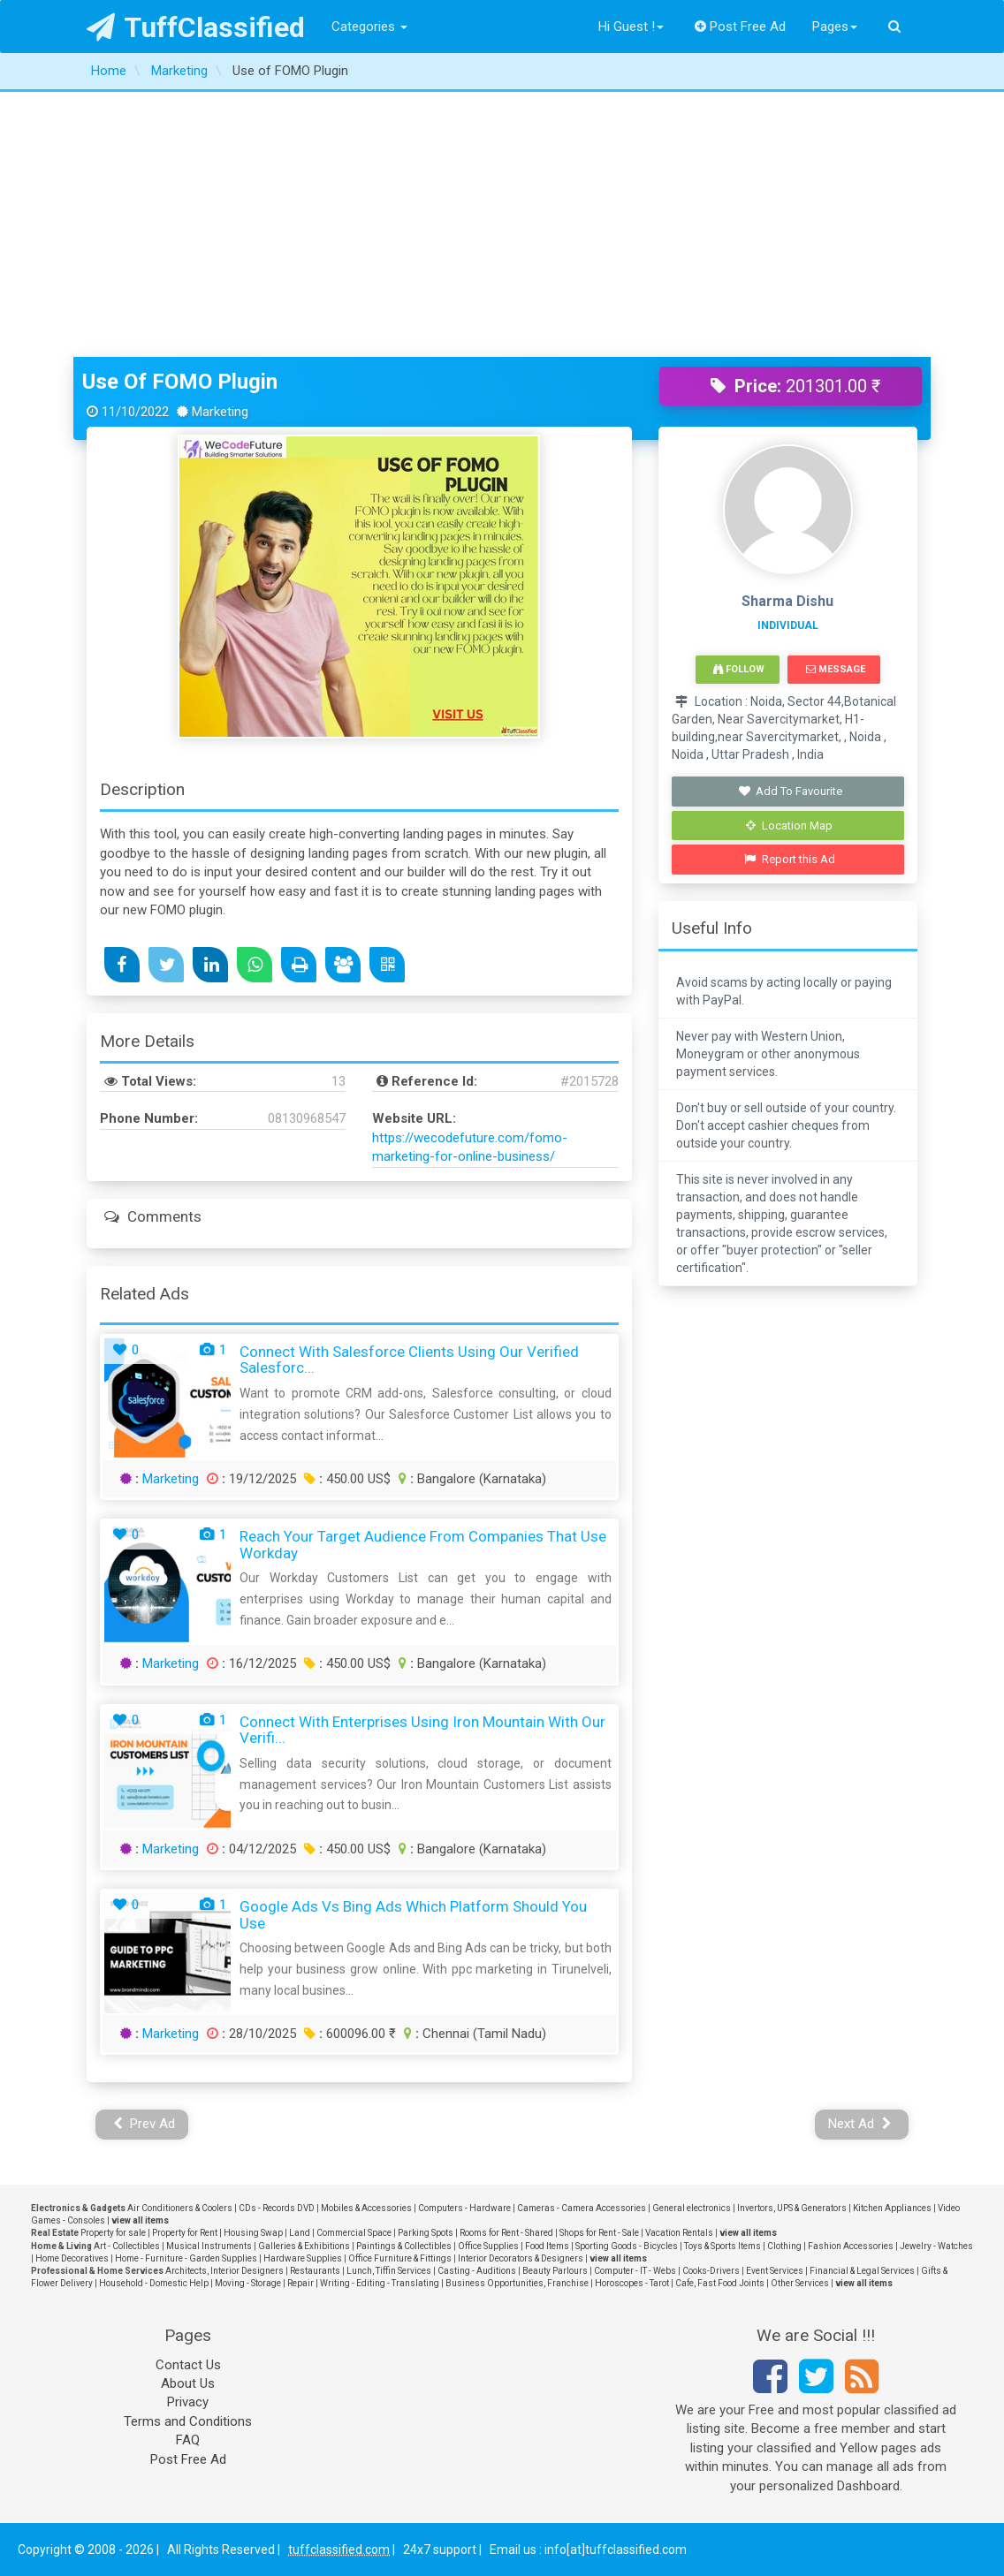 This screenshot has height=2576, width=1004. I want to click on CDs - Records DVD, so click(277, 2208).